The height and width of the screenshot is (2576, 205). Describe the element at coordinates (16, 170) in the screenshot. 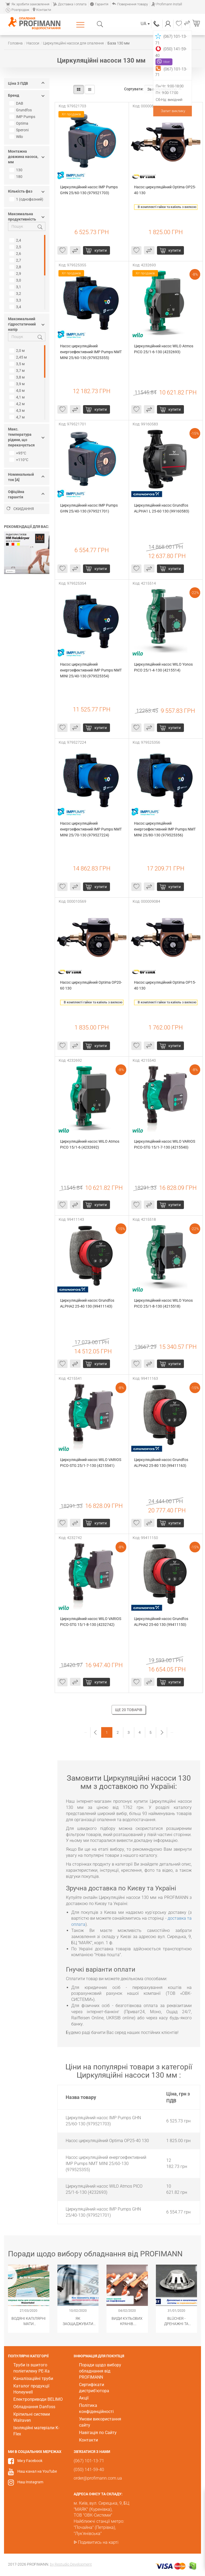

I see `130` at that location.